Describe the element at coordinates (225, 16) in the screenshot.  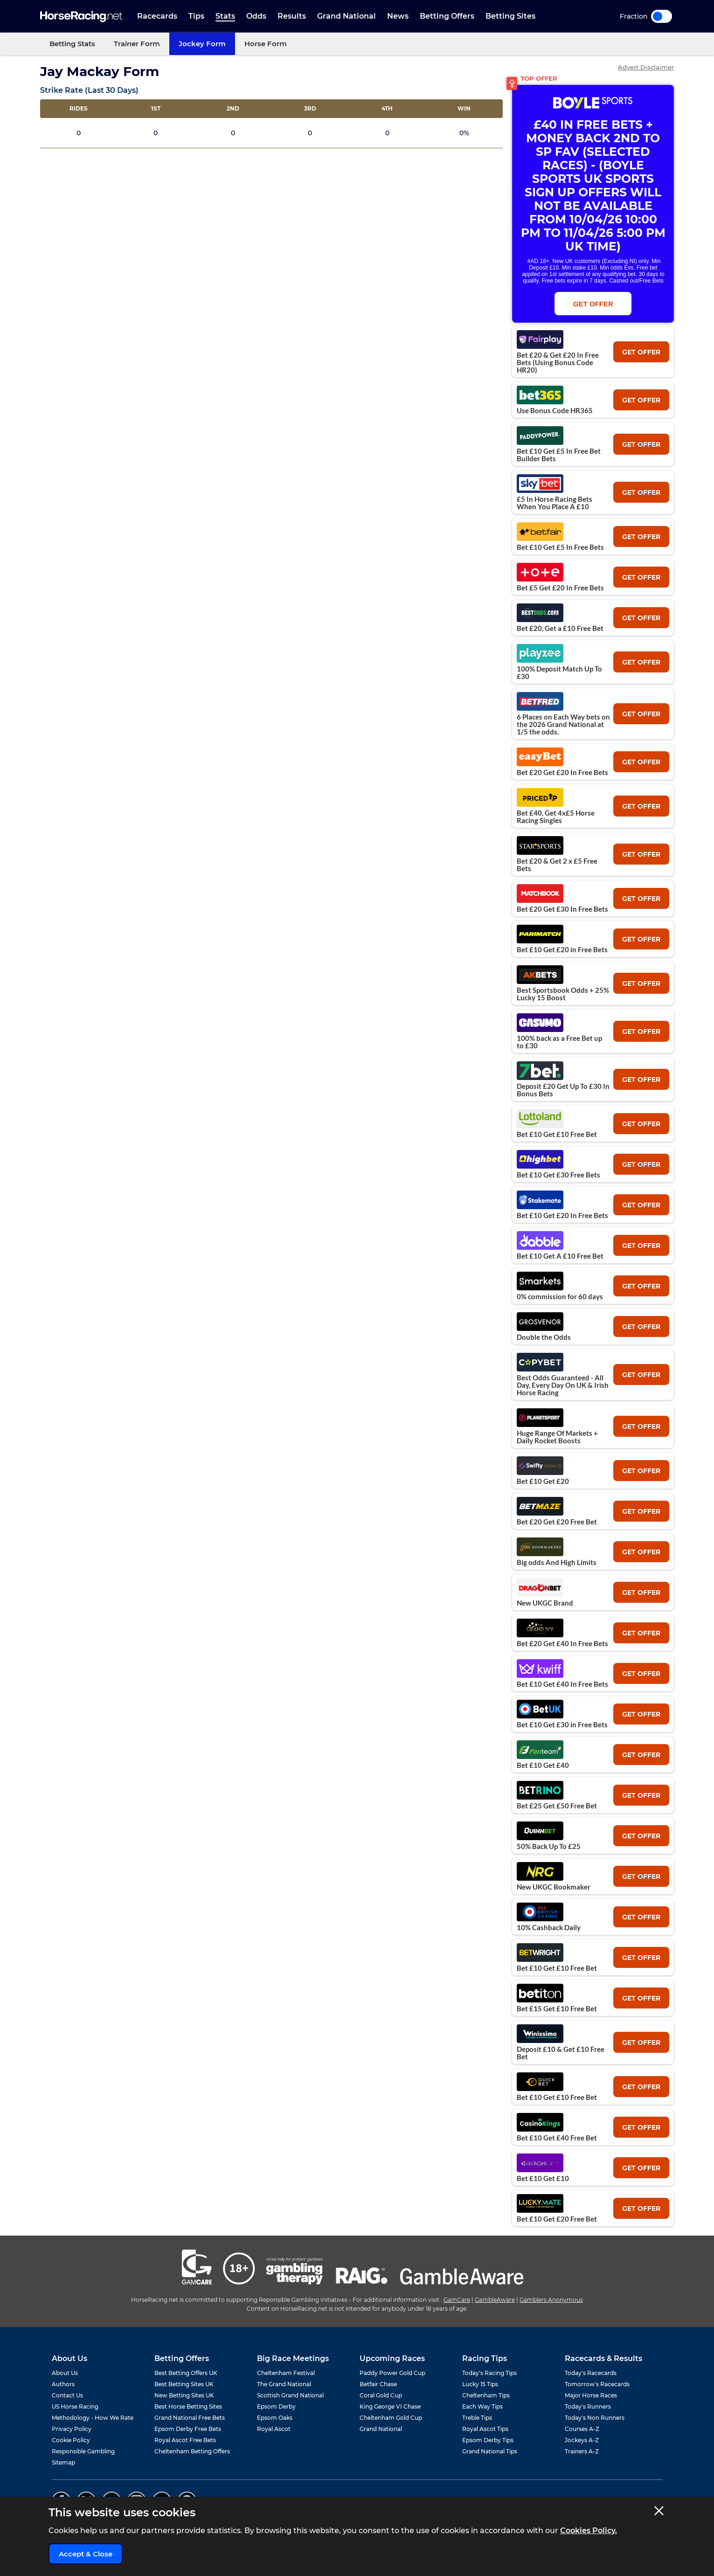
I see `Stats` at that location.